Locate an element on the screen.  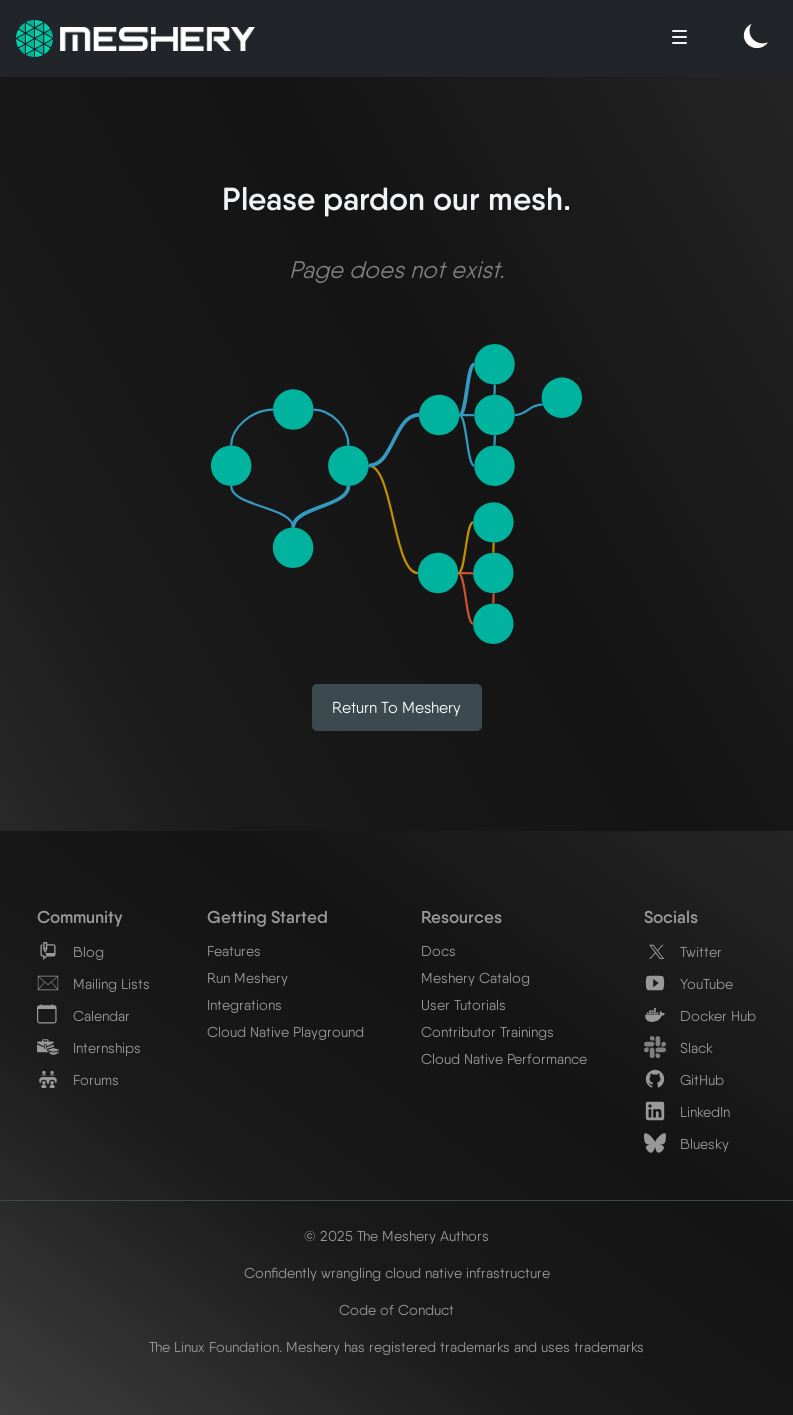
Calendar is located at coordinates (83, 1015).